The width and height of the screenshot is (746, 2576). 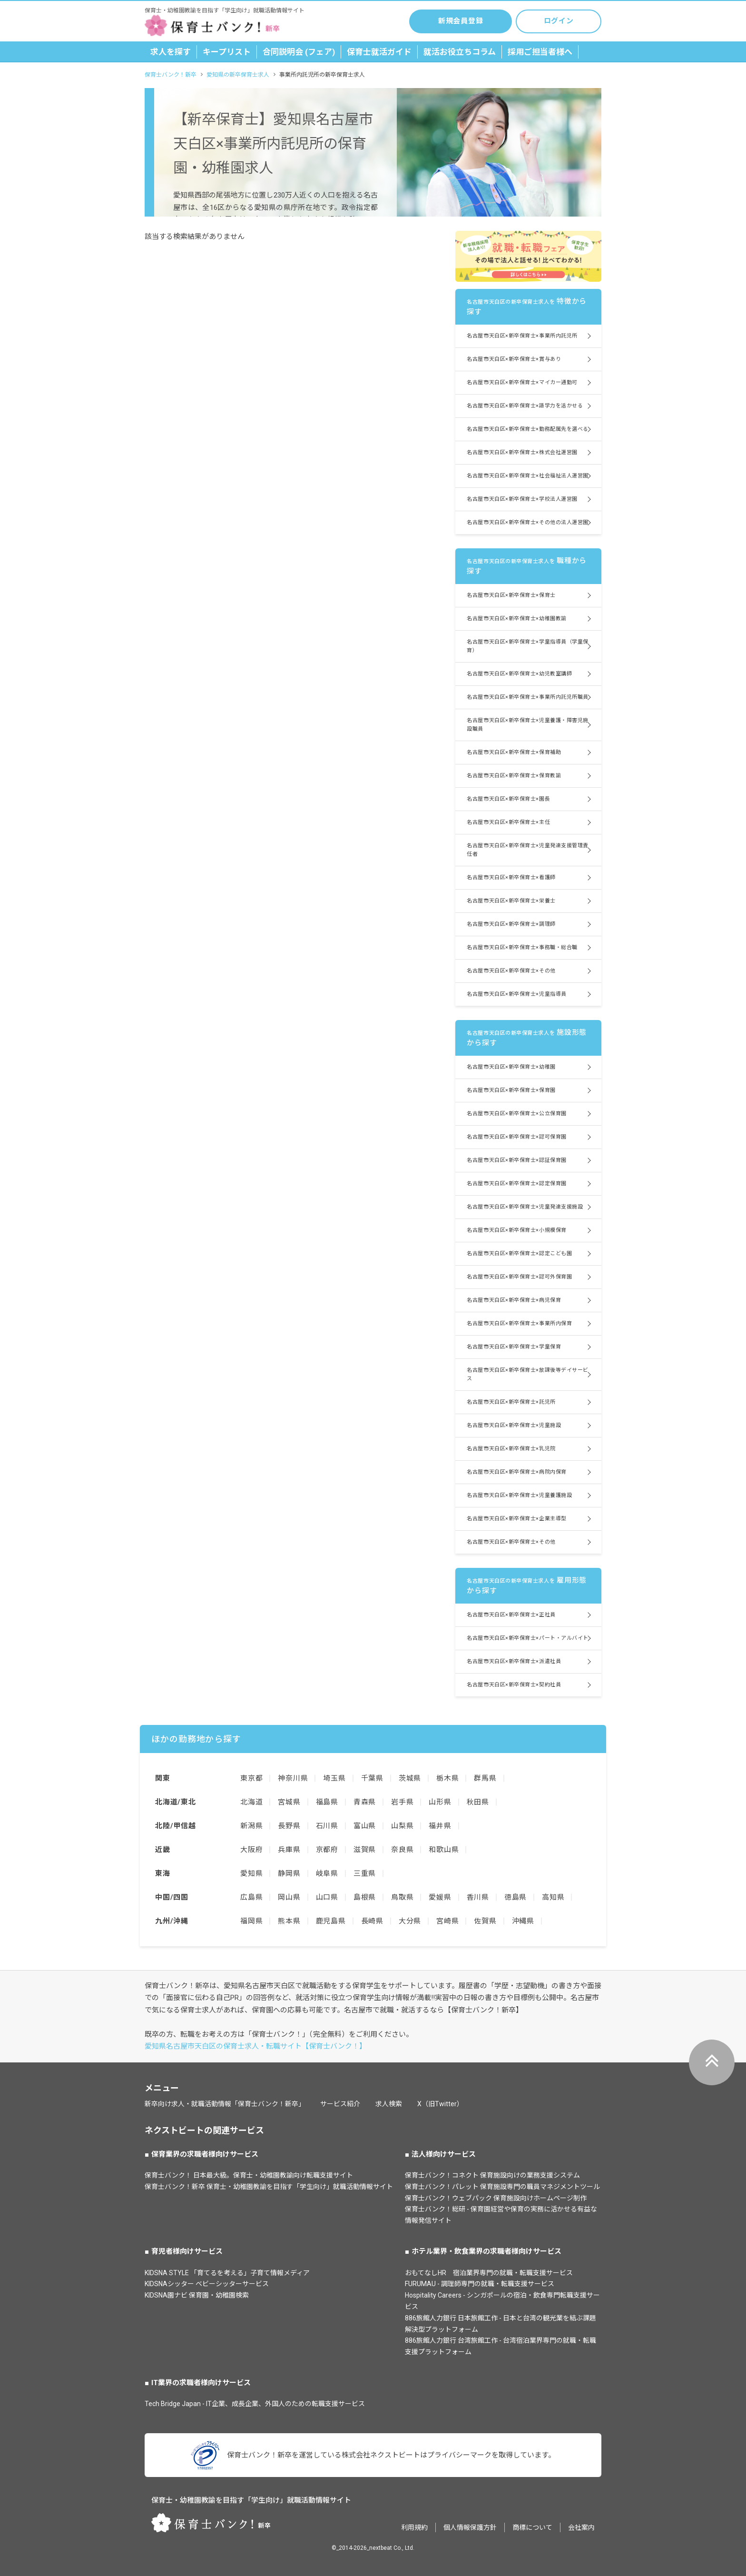 What do you see at coordinates (170, 74) in the screenshot?
I see `保育士バンク！新卒` at bounding box center [170, 74].